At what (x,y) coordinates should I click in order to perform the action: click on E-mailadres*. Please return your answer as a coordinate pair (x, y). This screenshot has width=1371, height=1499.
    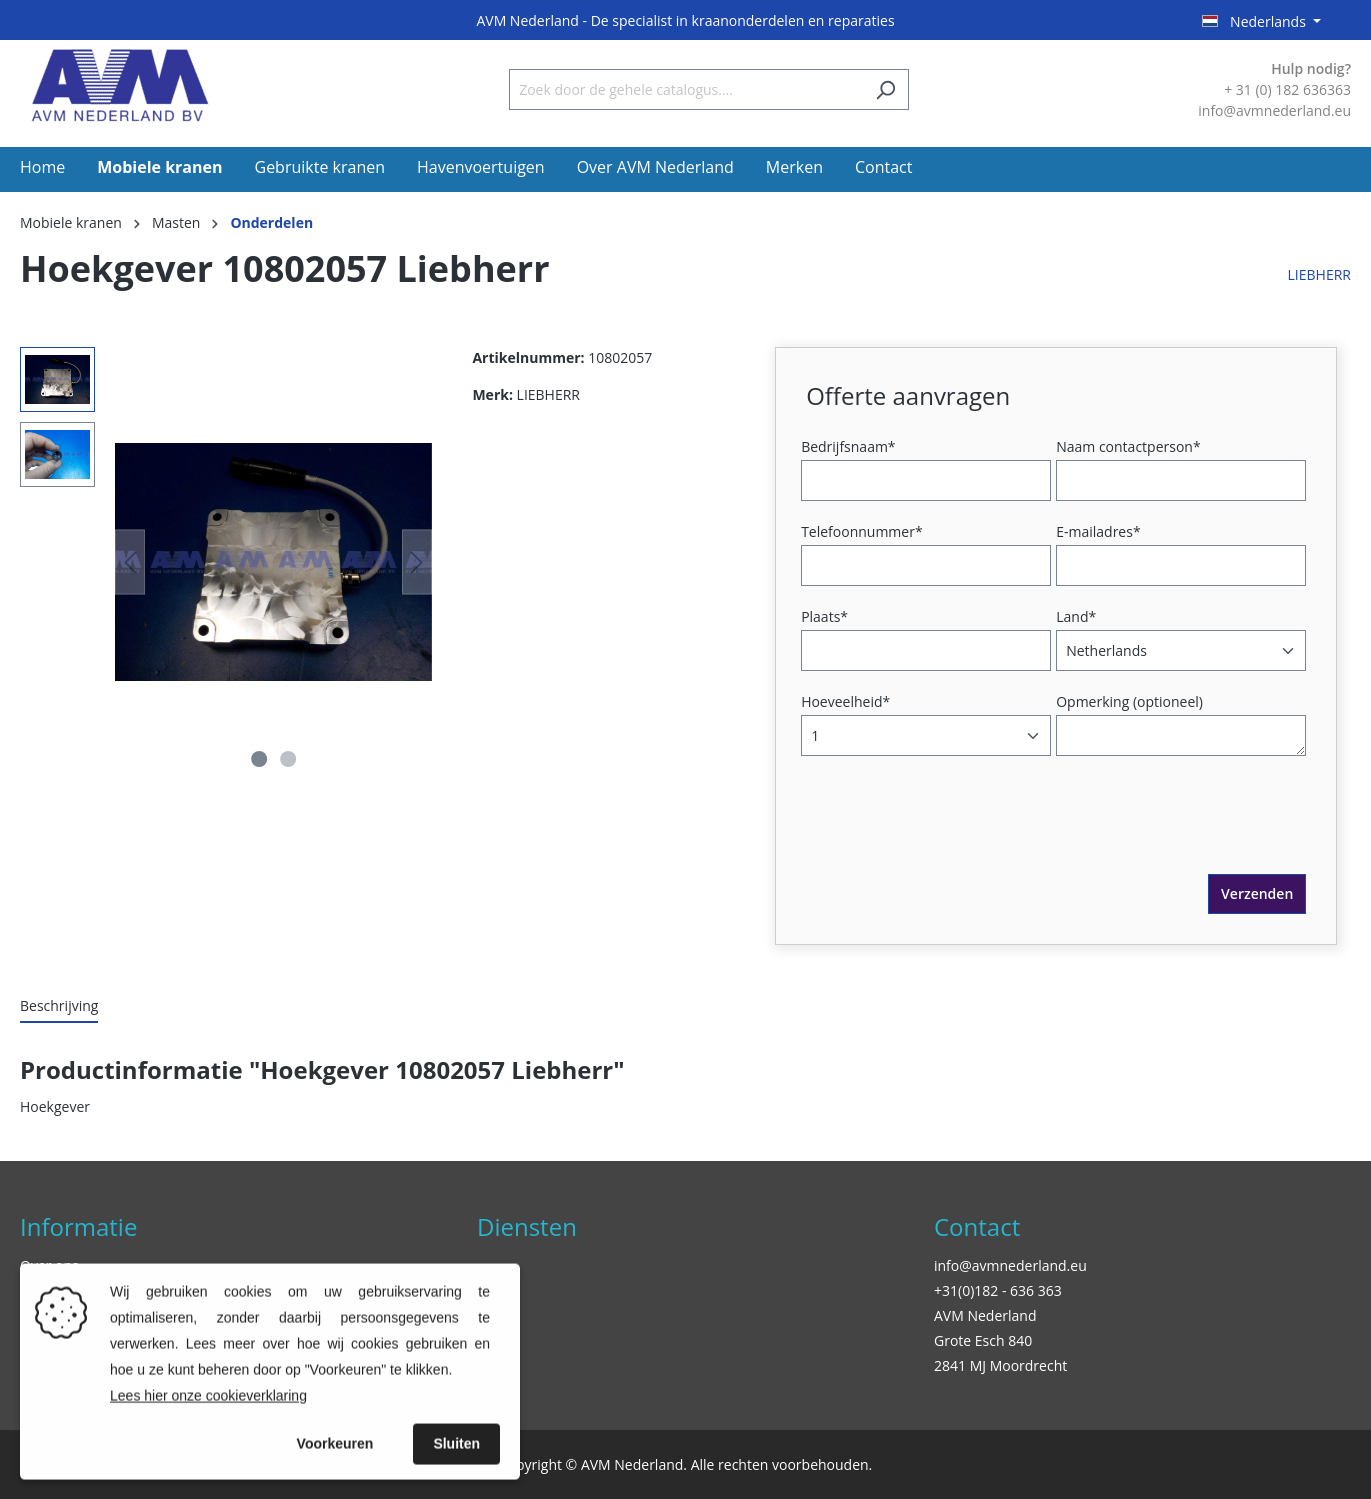
    Looking at the image, I should click on (1098, 531).